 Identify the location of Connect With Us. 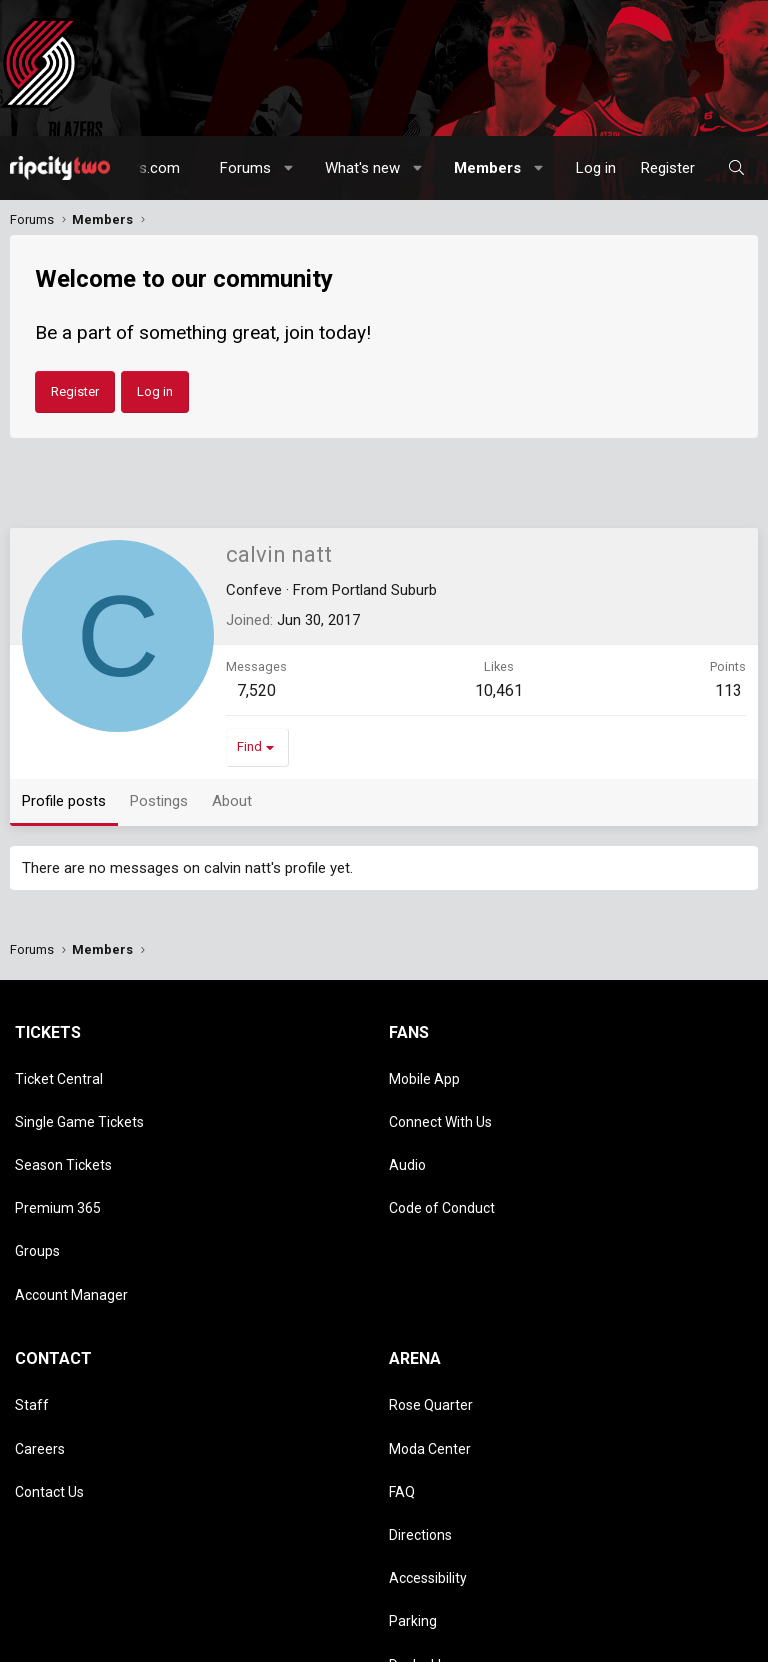
(440, 1100).